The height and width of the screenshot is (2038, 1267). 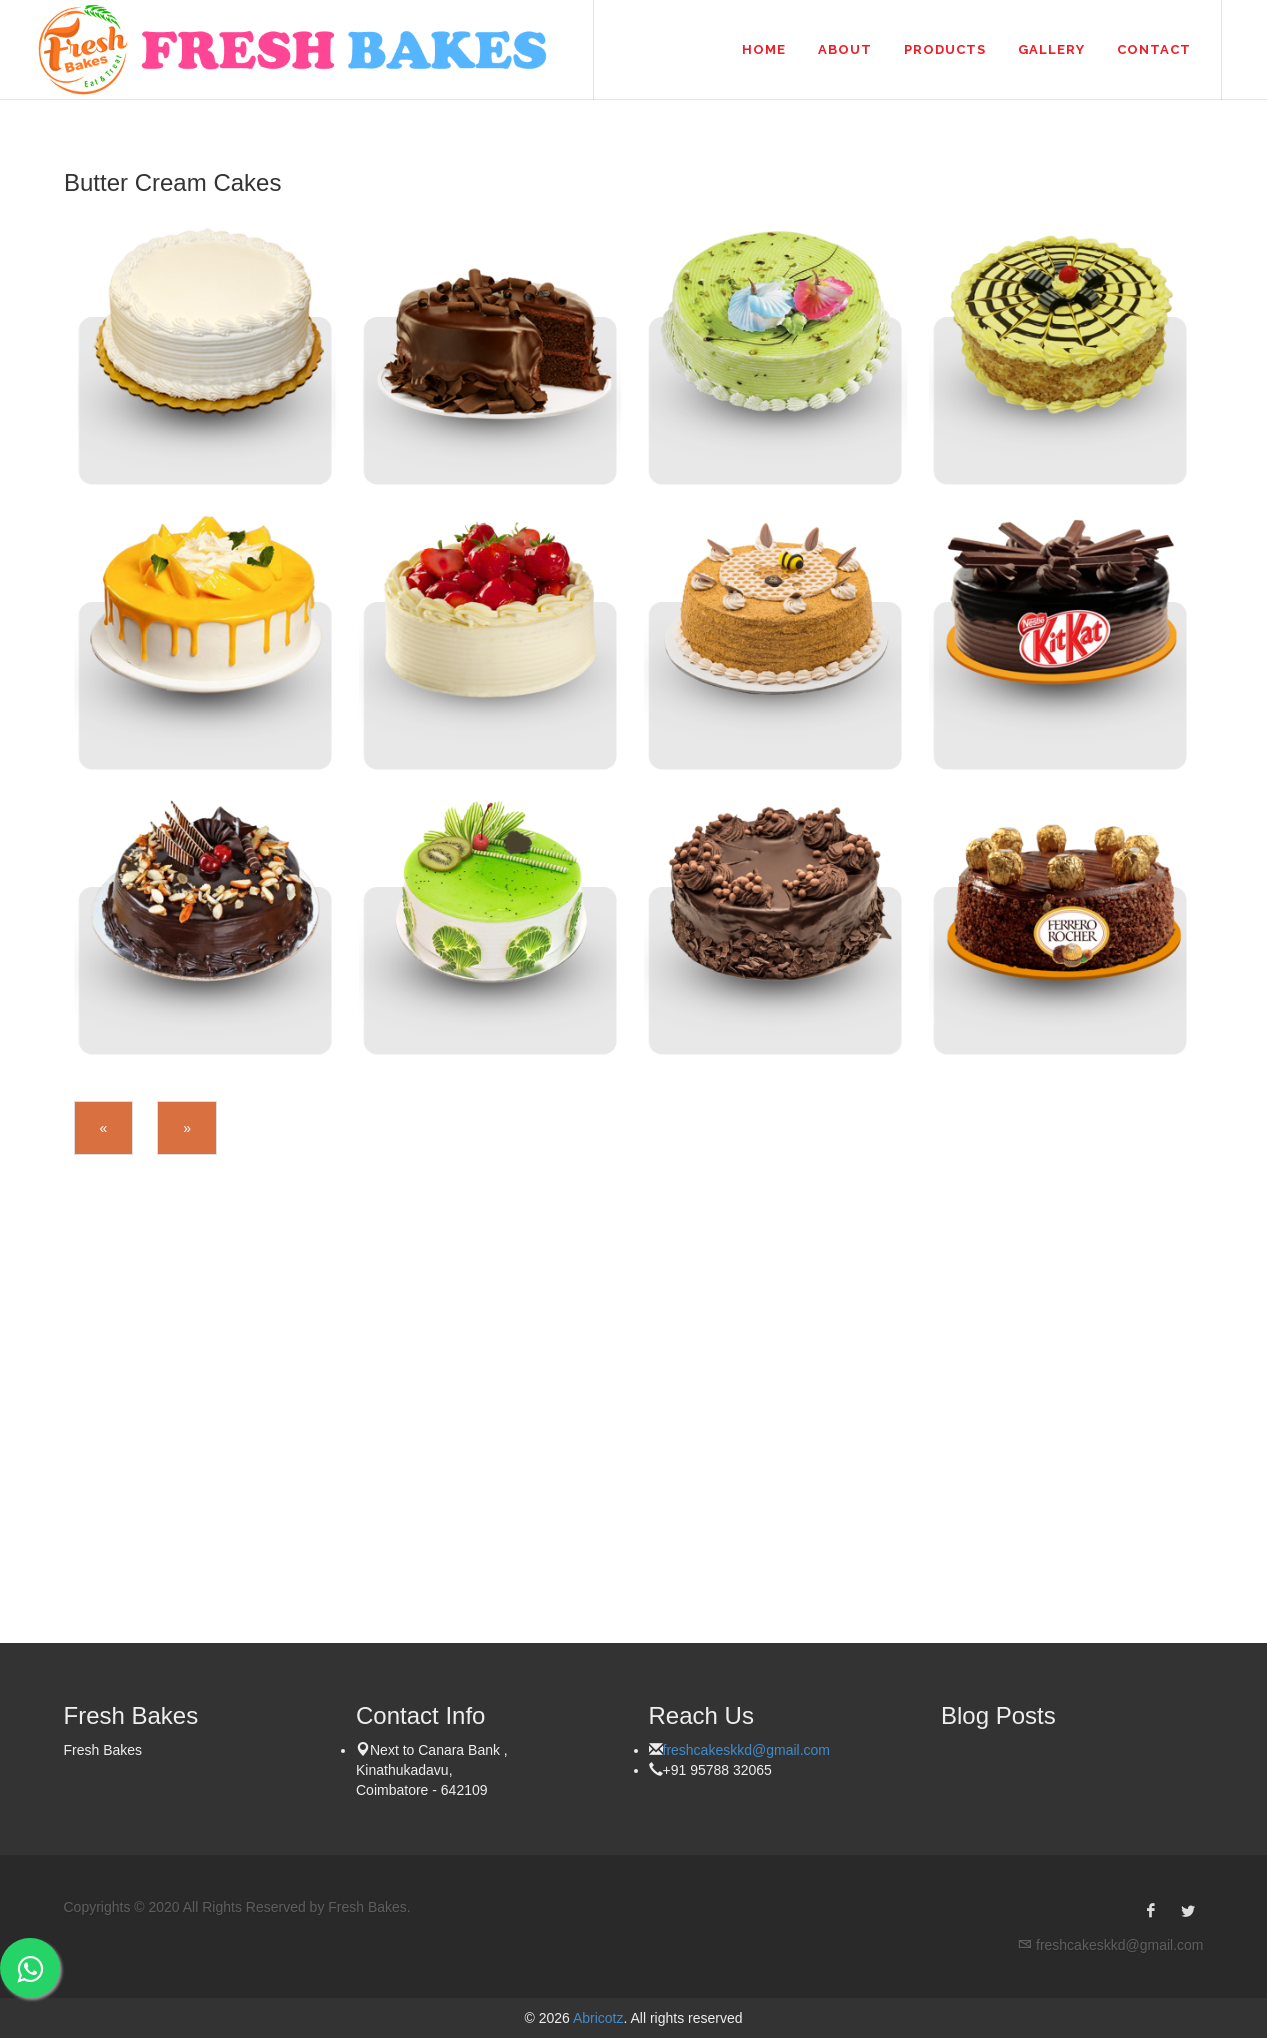 What do you see at coordinates (1154, 49) in the screenshot?
I see `Contact` at bounding box center [1154, 49].